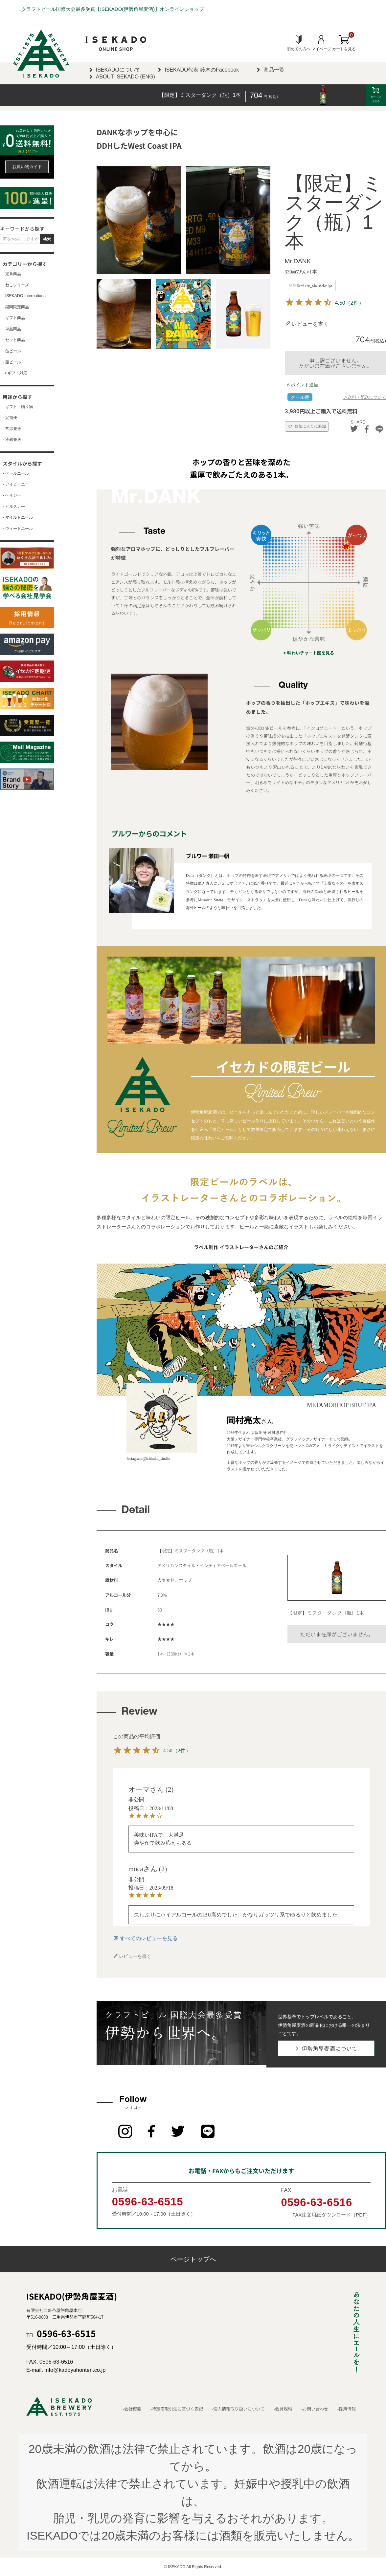  What do you see at coordinates (16, 473) in the screenshot?
I see `- ペールエール` at bounding box center [16, 473].